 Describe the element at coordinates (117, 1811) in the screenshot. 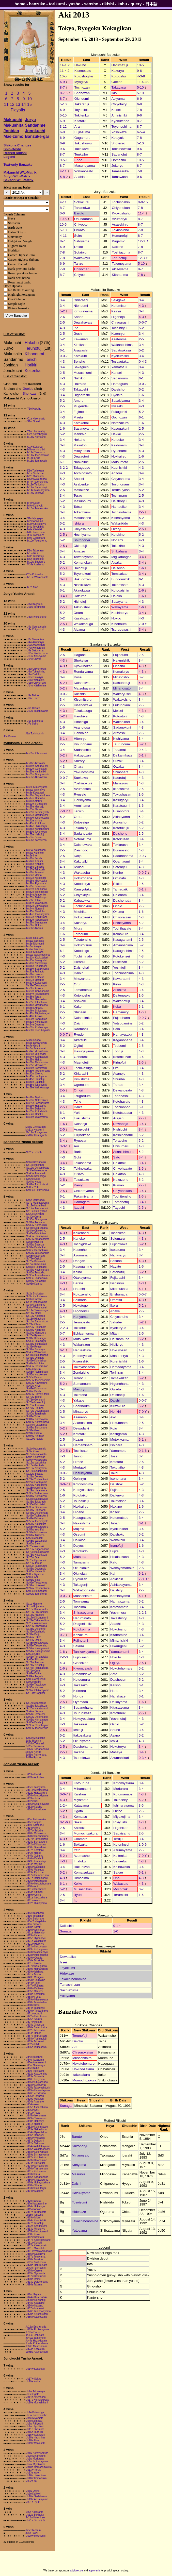

I see `Okino` at that location.